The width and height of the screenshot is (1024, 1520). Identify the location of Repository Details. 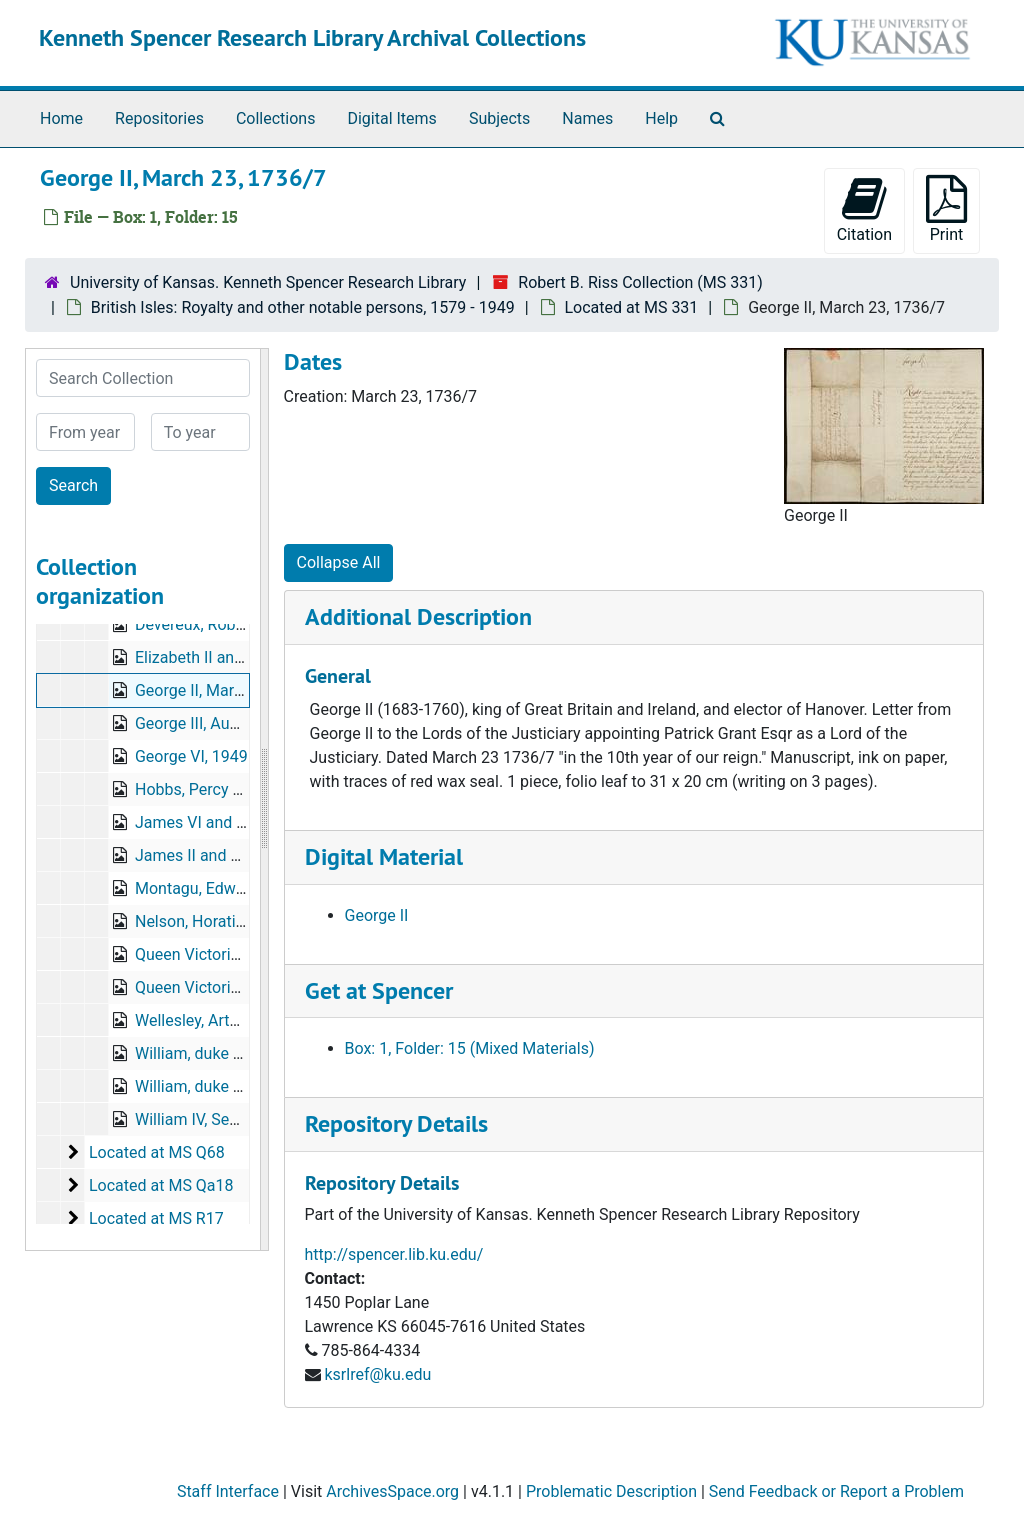
(396, 1123).